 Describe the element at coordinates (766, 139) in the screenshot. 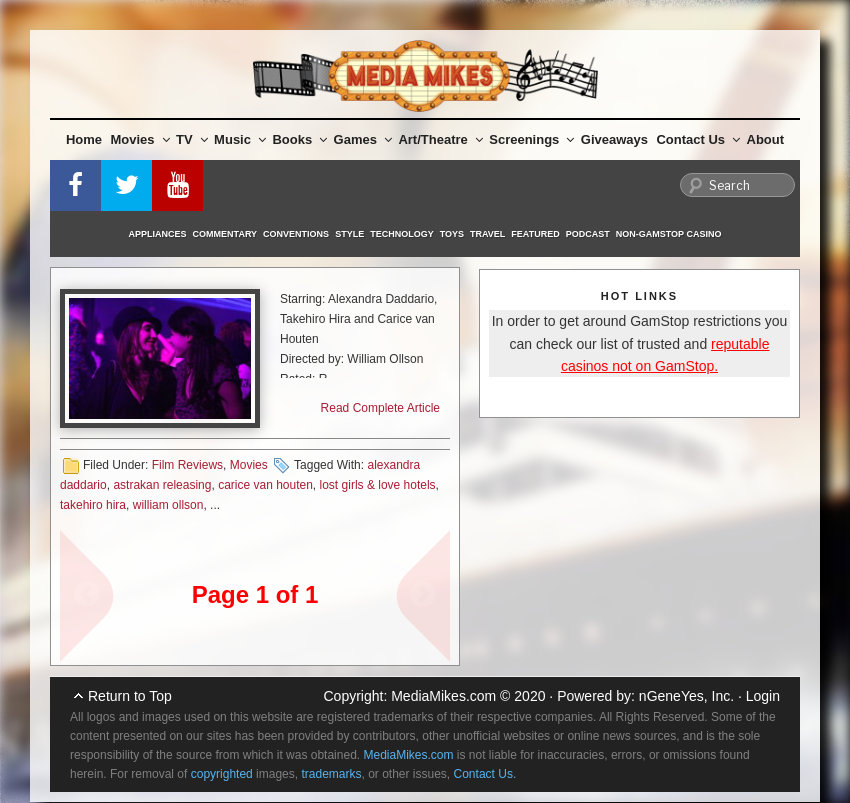

I see `About` at that location.